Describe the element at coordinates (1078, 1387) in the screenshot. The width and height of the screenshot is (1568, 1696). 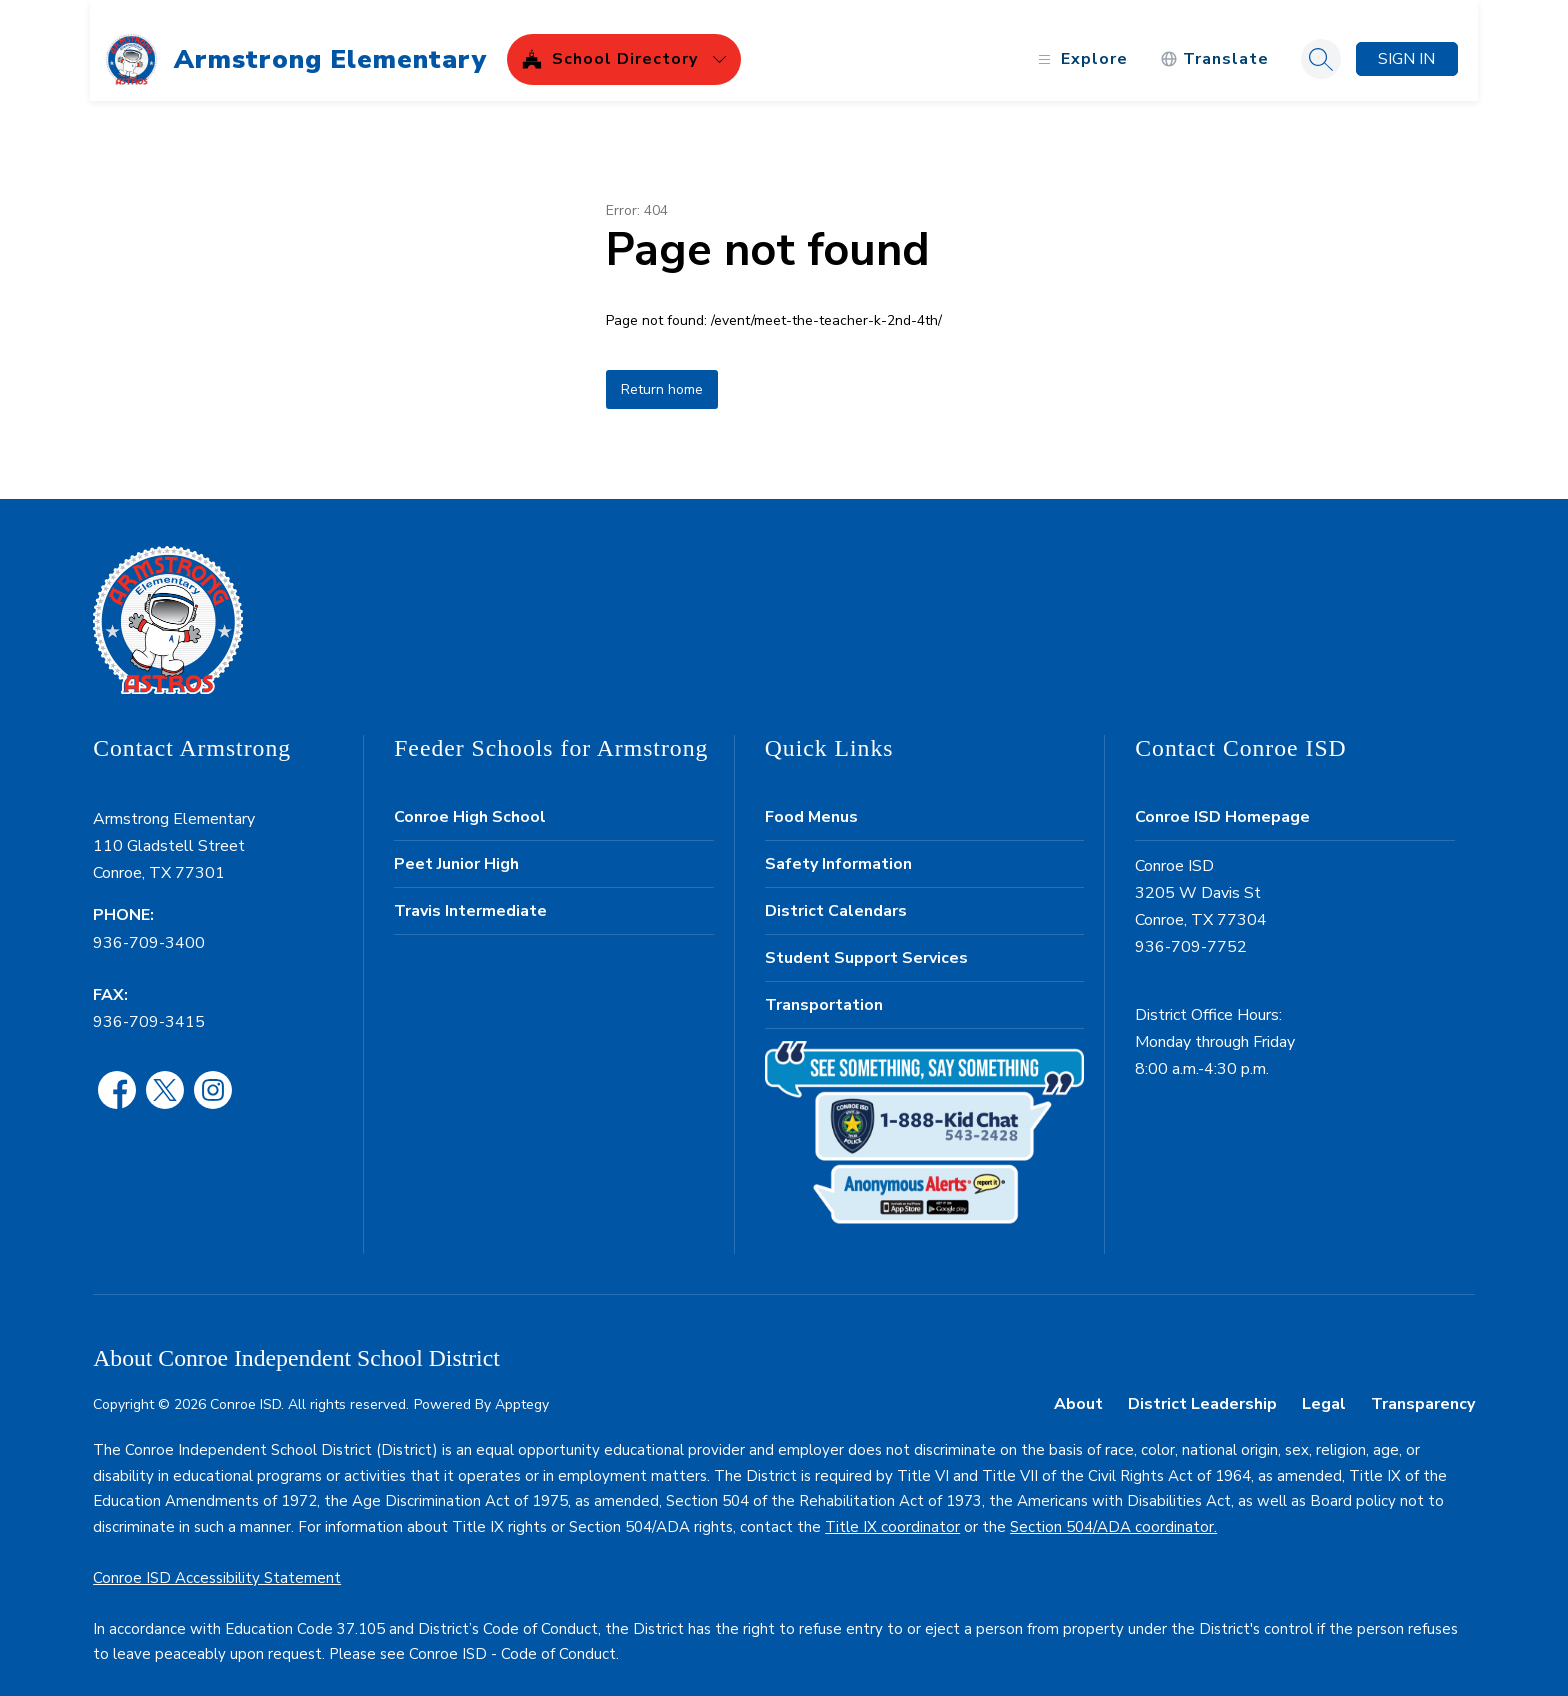
I see `About` at that location.